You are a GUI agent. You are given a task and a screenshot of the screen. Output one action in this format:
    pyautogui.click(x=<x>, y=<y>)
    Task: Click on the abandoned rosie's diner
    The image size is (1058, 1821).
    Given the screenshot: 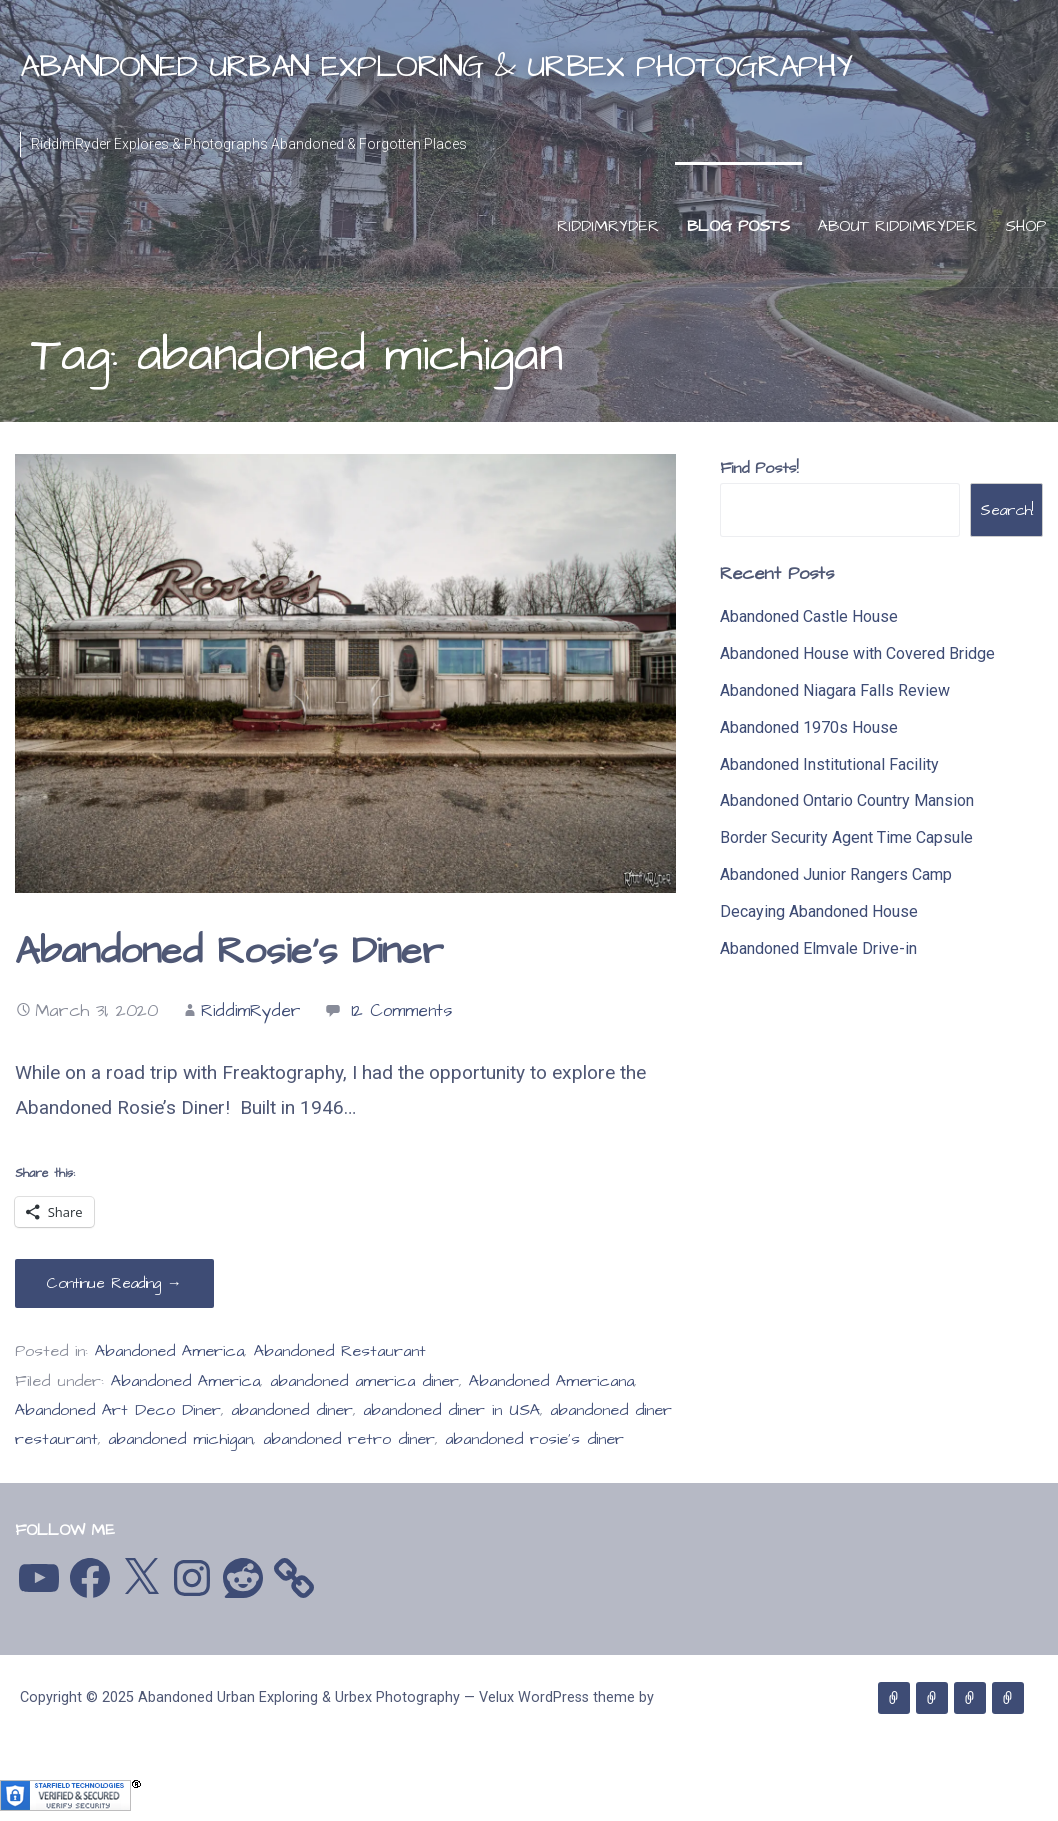 What is the action you would take?
    pyautogui.click(x=534, y=1439)
    